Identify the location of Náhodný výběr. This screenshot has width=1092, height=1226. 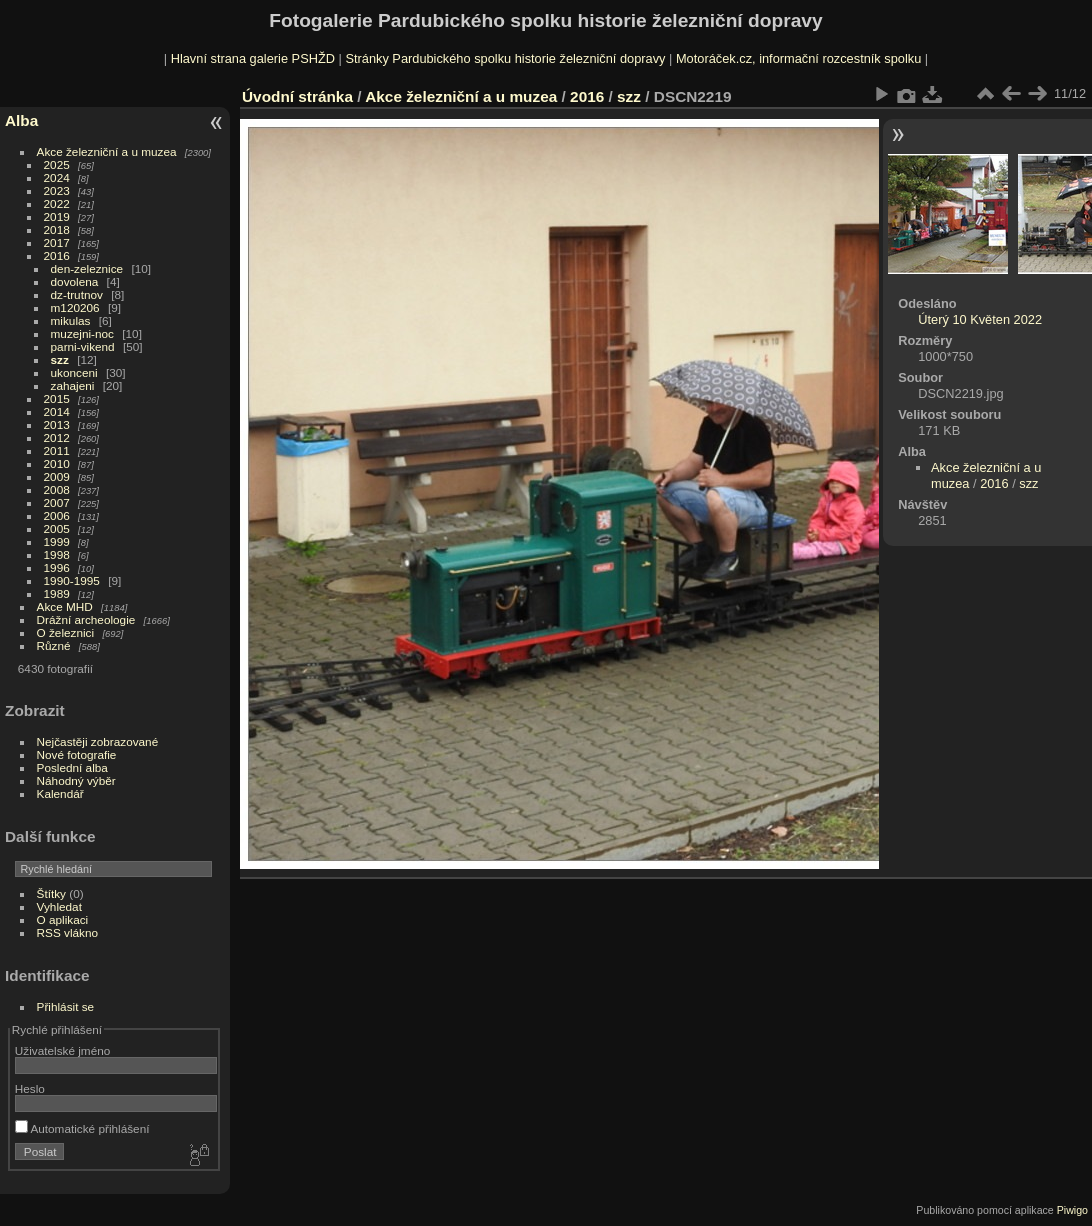
(76, 780).